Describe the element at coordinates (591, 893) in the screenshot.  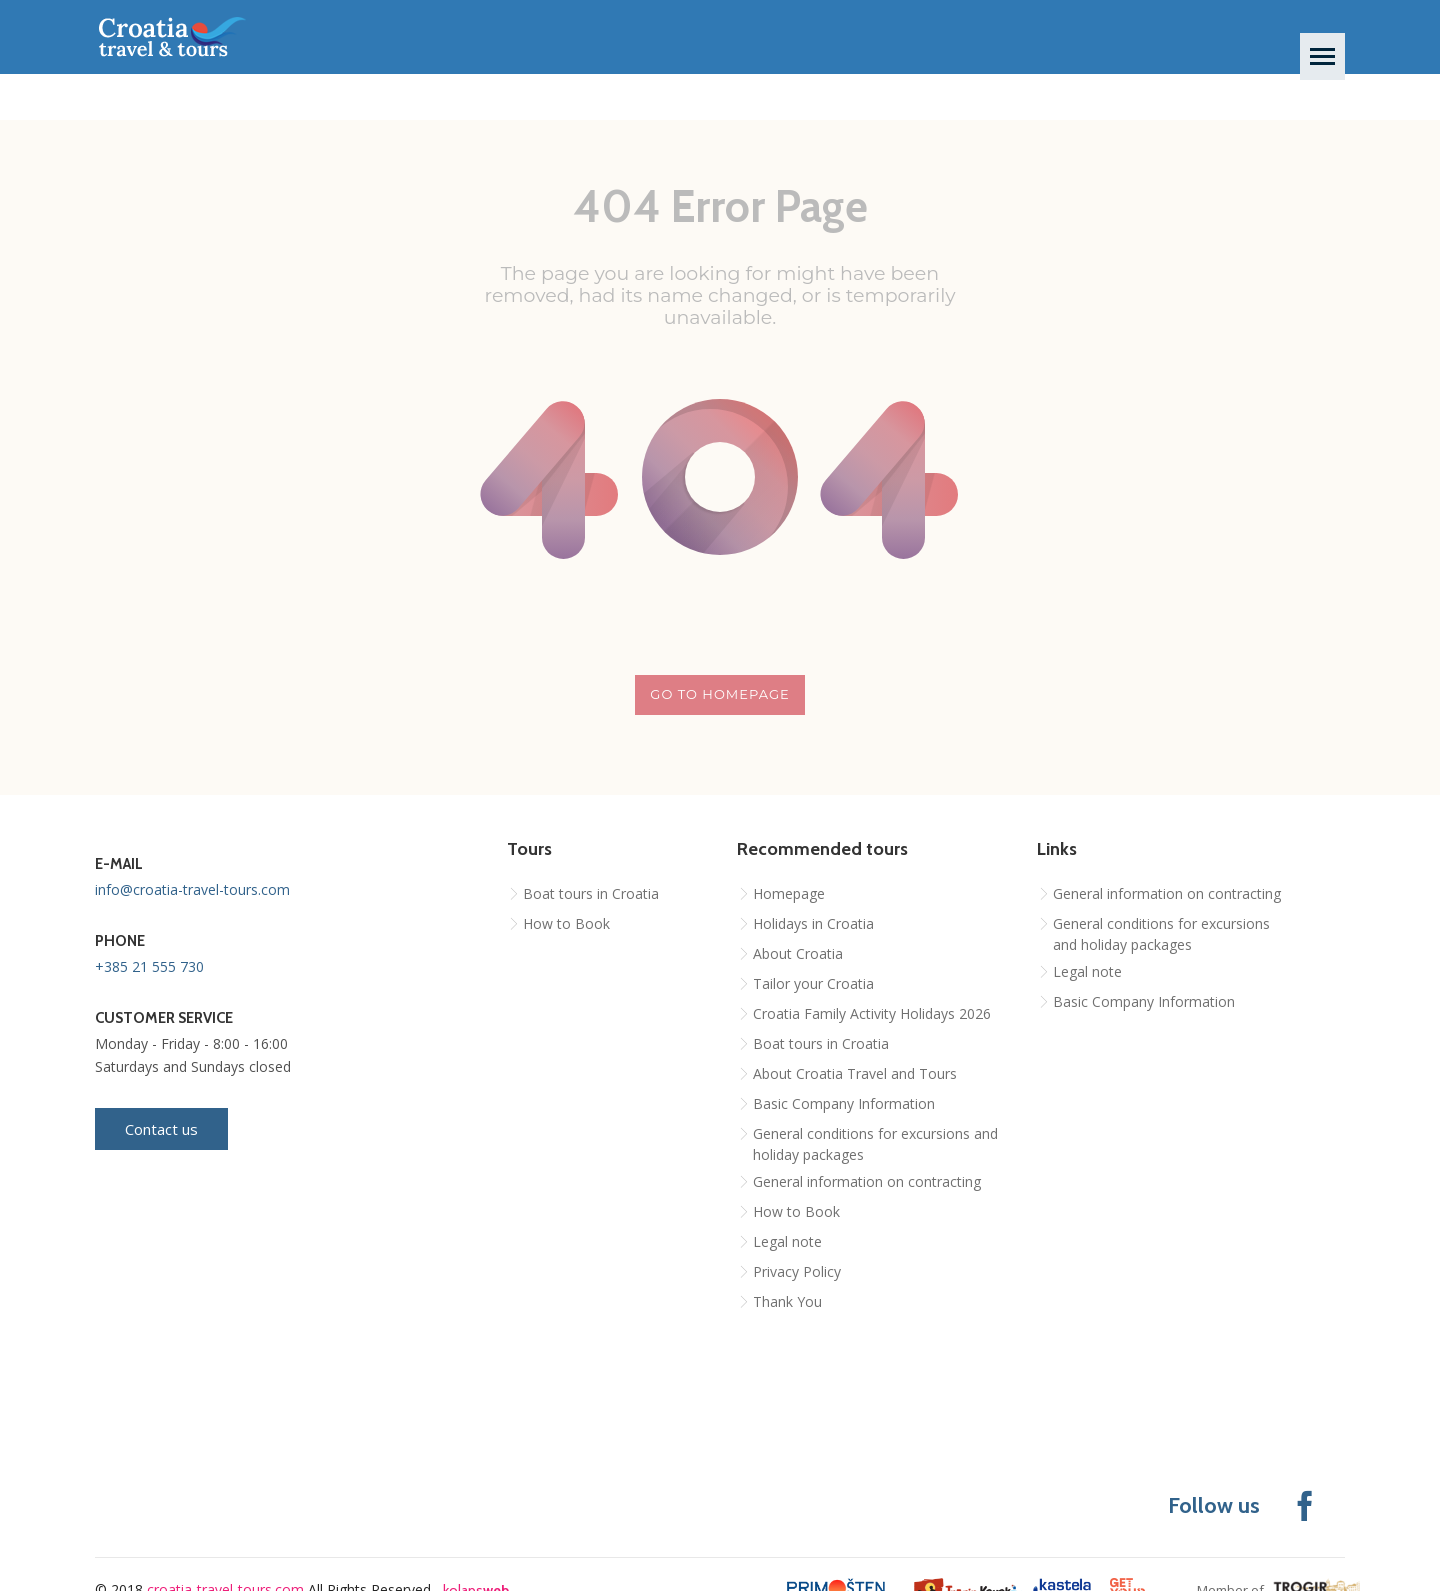
I see `Boat tours in Croatia` at that location.